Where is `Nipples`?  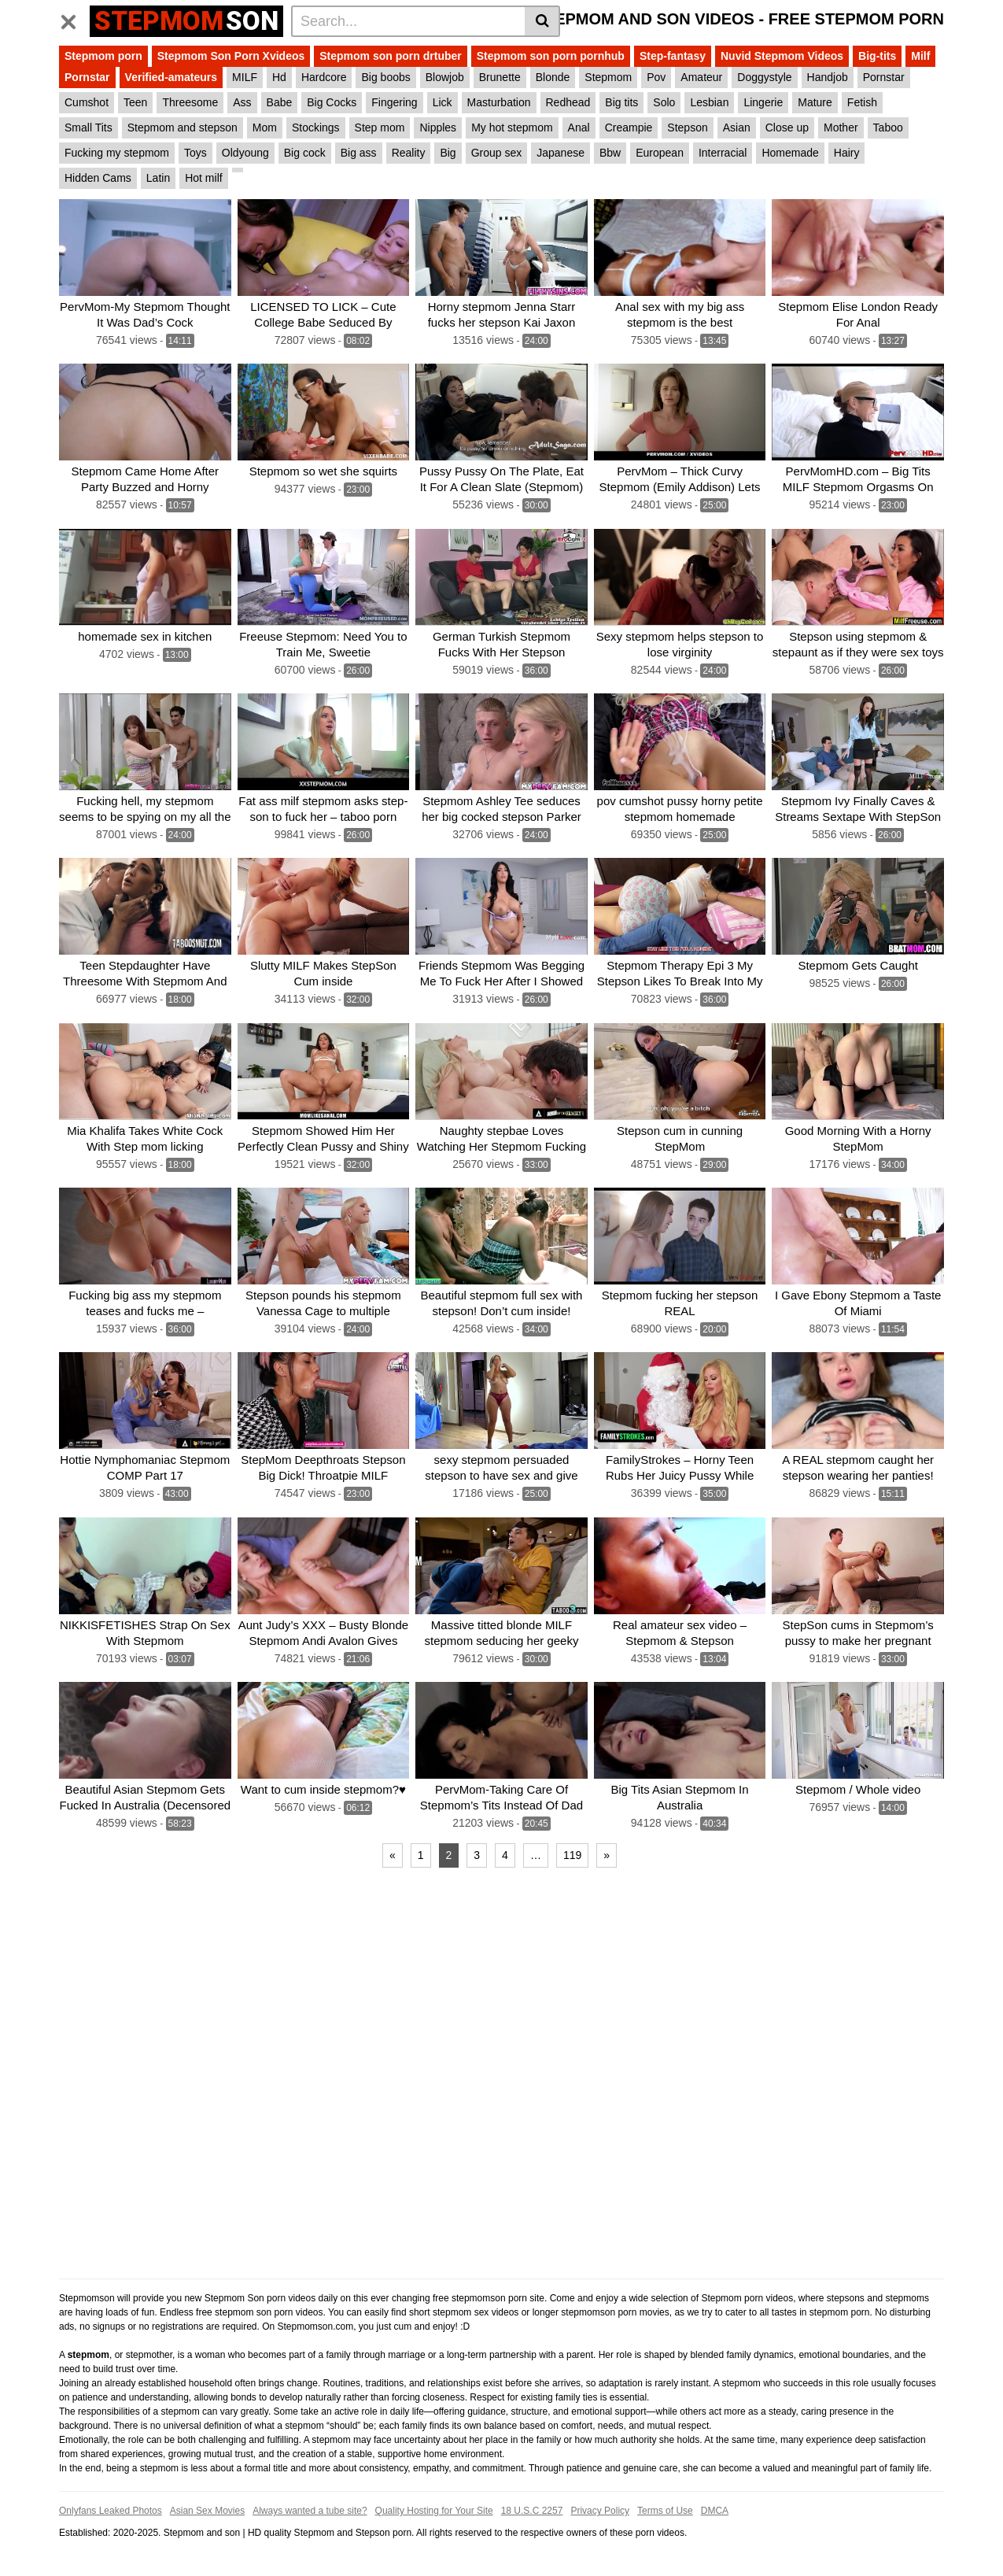 Nipples is located at coordinates (437, 127).